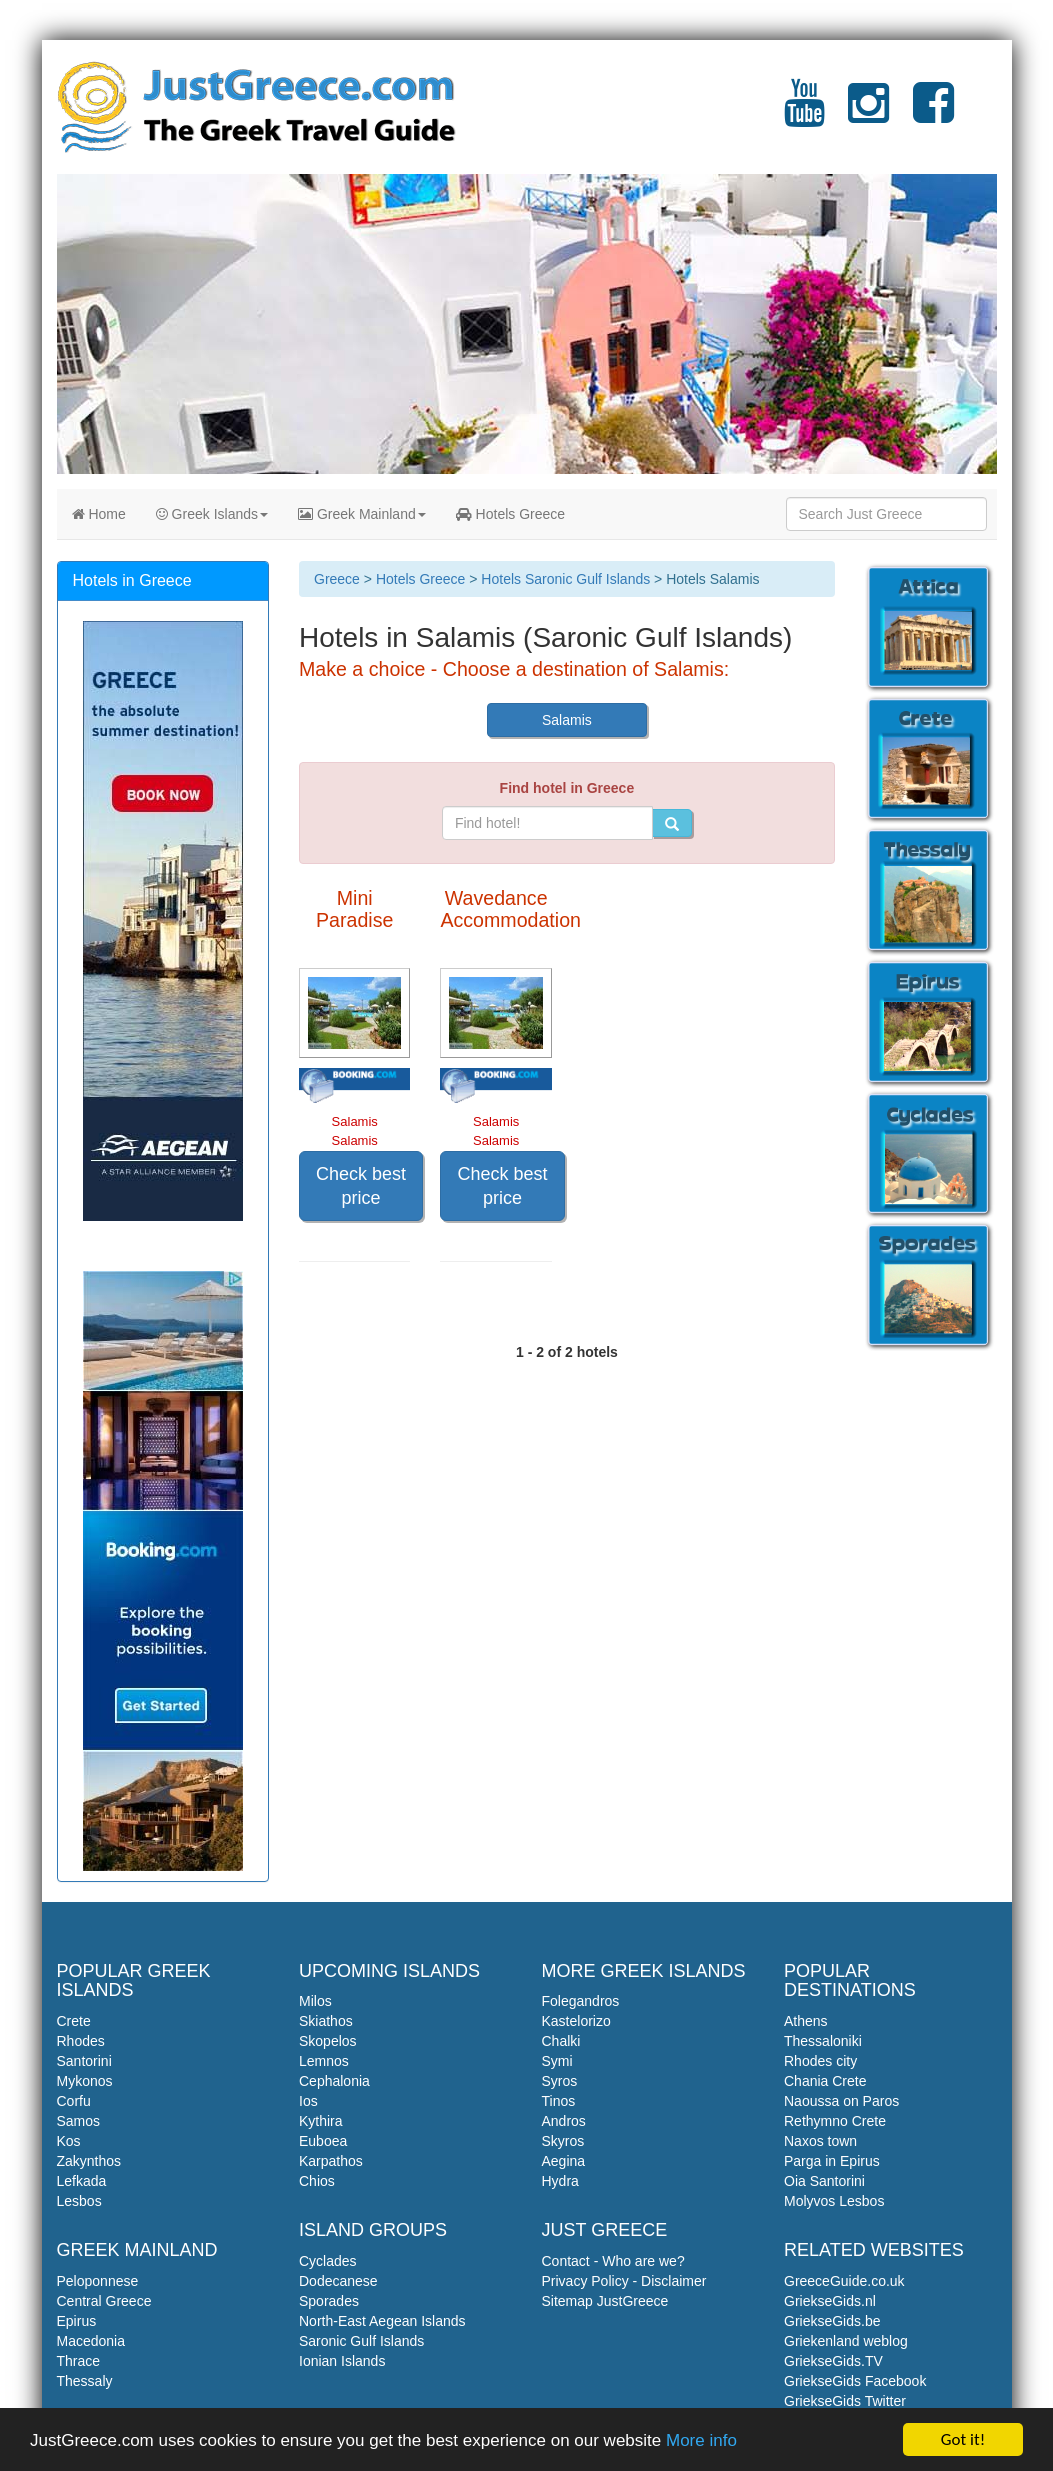 The height and width of the screenshot is (2471, 1053). Describe the element at coordinates (85, 2381) in the screenshot. I see `Thessaly` at that location.